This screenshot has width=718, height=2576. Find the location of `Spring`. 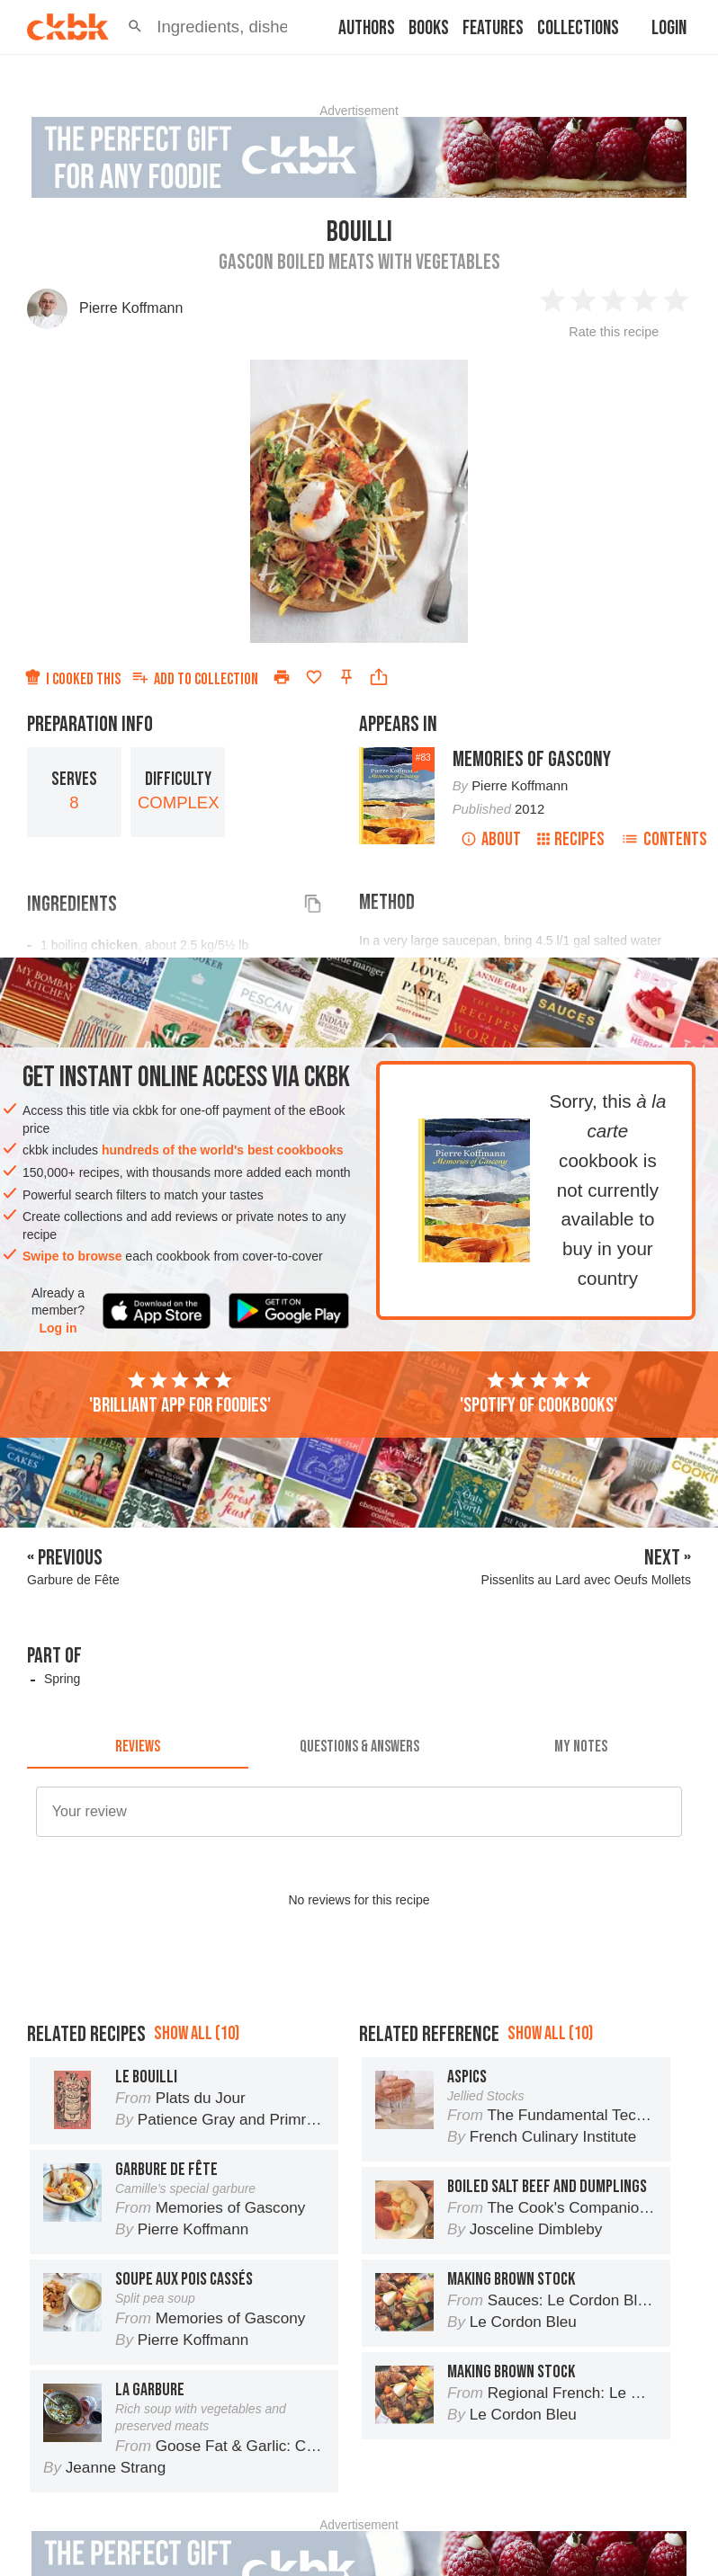

Spring is located at coordinates (62, 1678).